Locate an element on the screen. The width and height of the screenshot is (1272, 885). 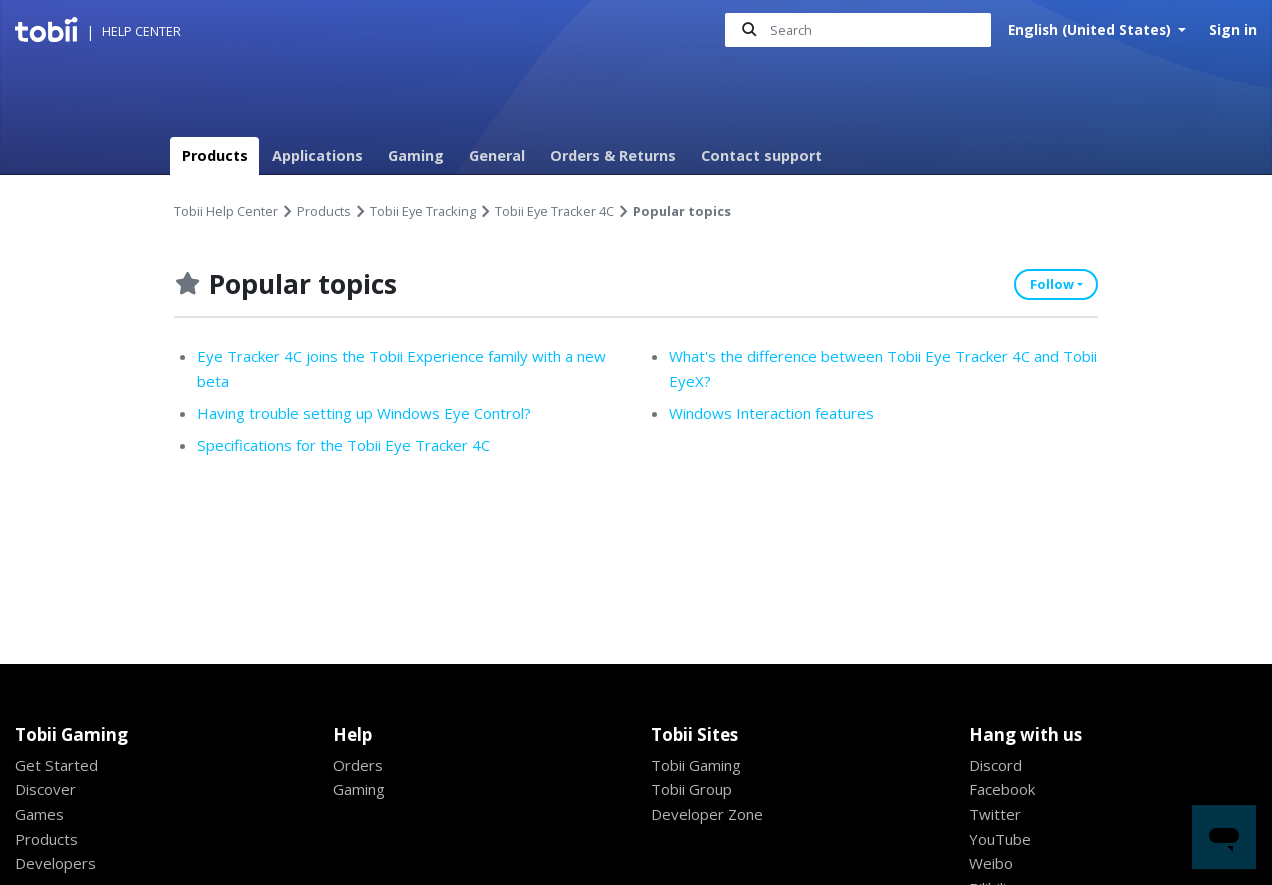
Developers is located at coordinates (57, 863).